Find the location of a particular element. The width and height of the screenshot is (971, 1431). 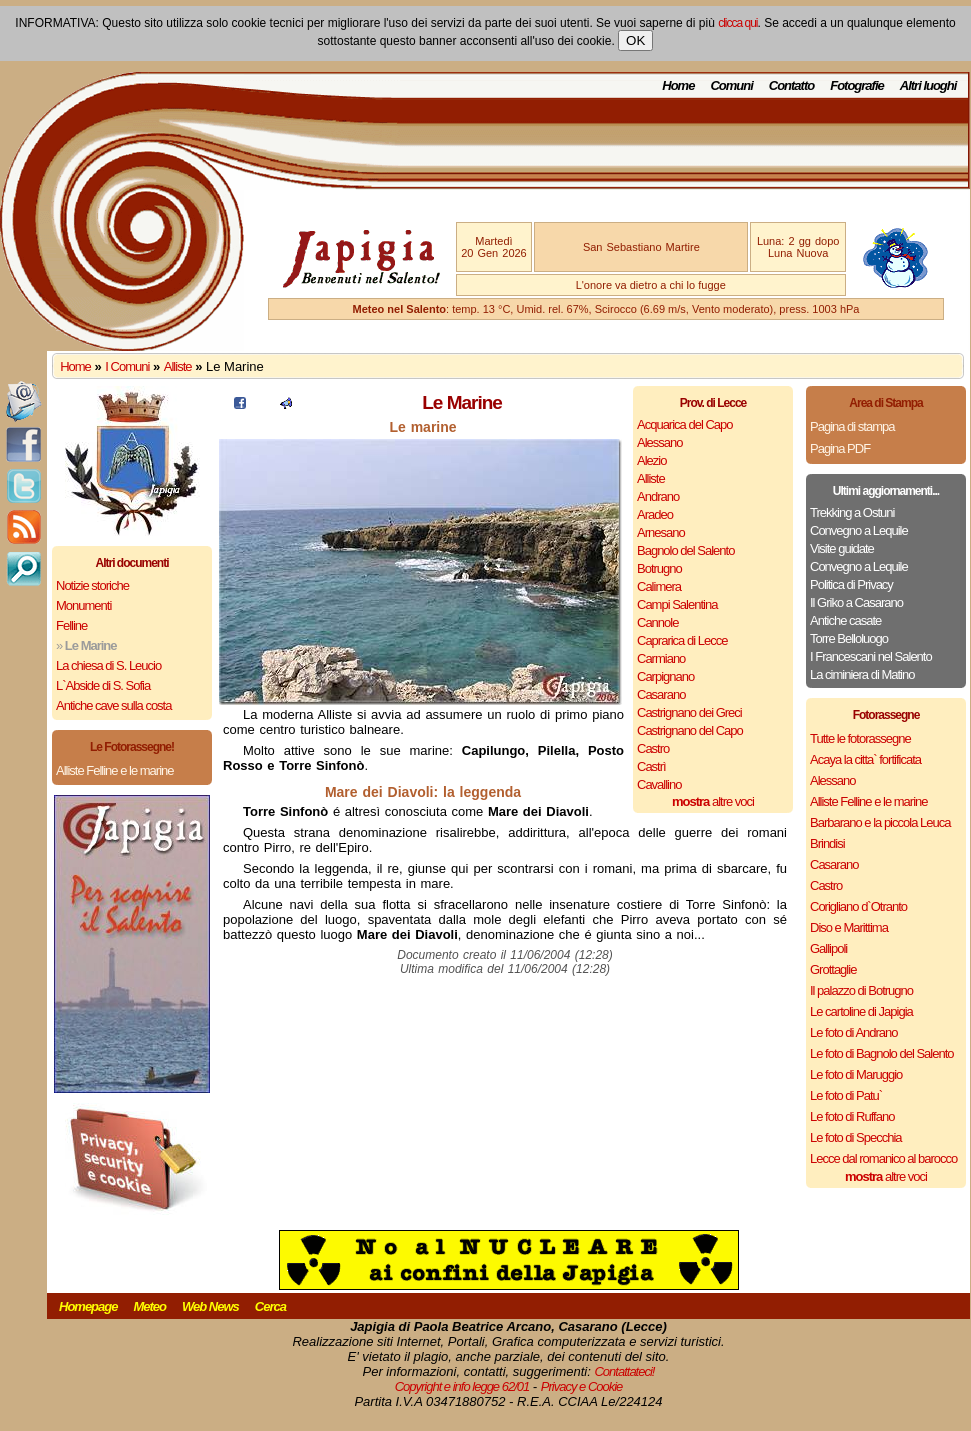

Pagina PDF is located at coordinates (840, 448).